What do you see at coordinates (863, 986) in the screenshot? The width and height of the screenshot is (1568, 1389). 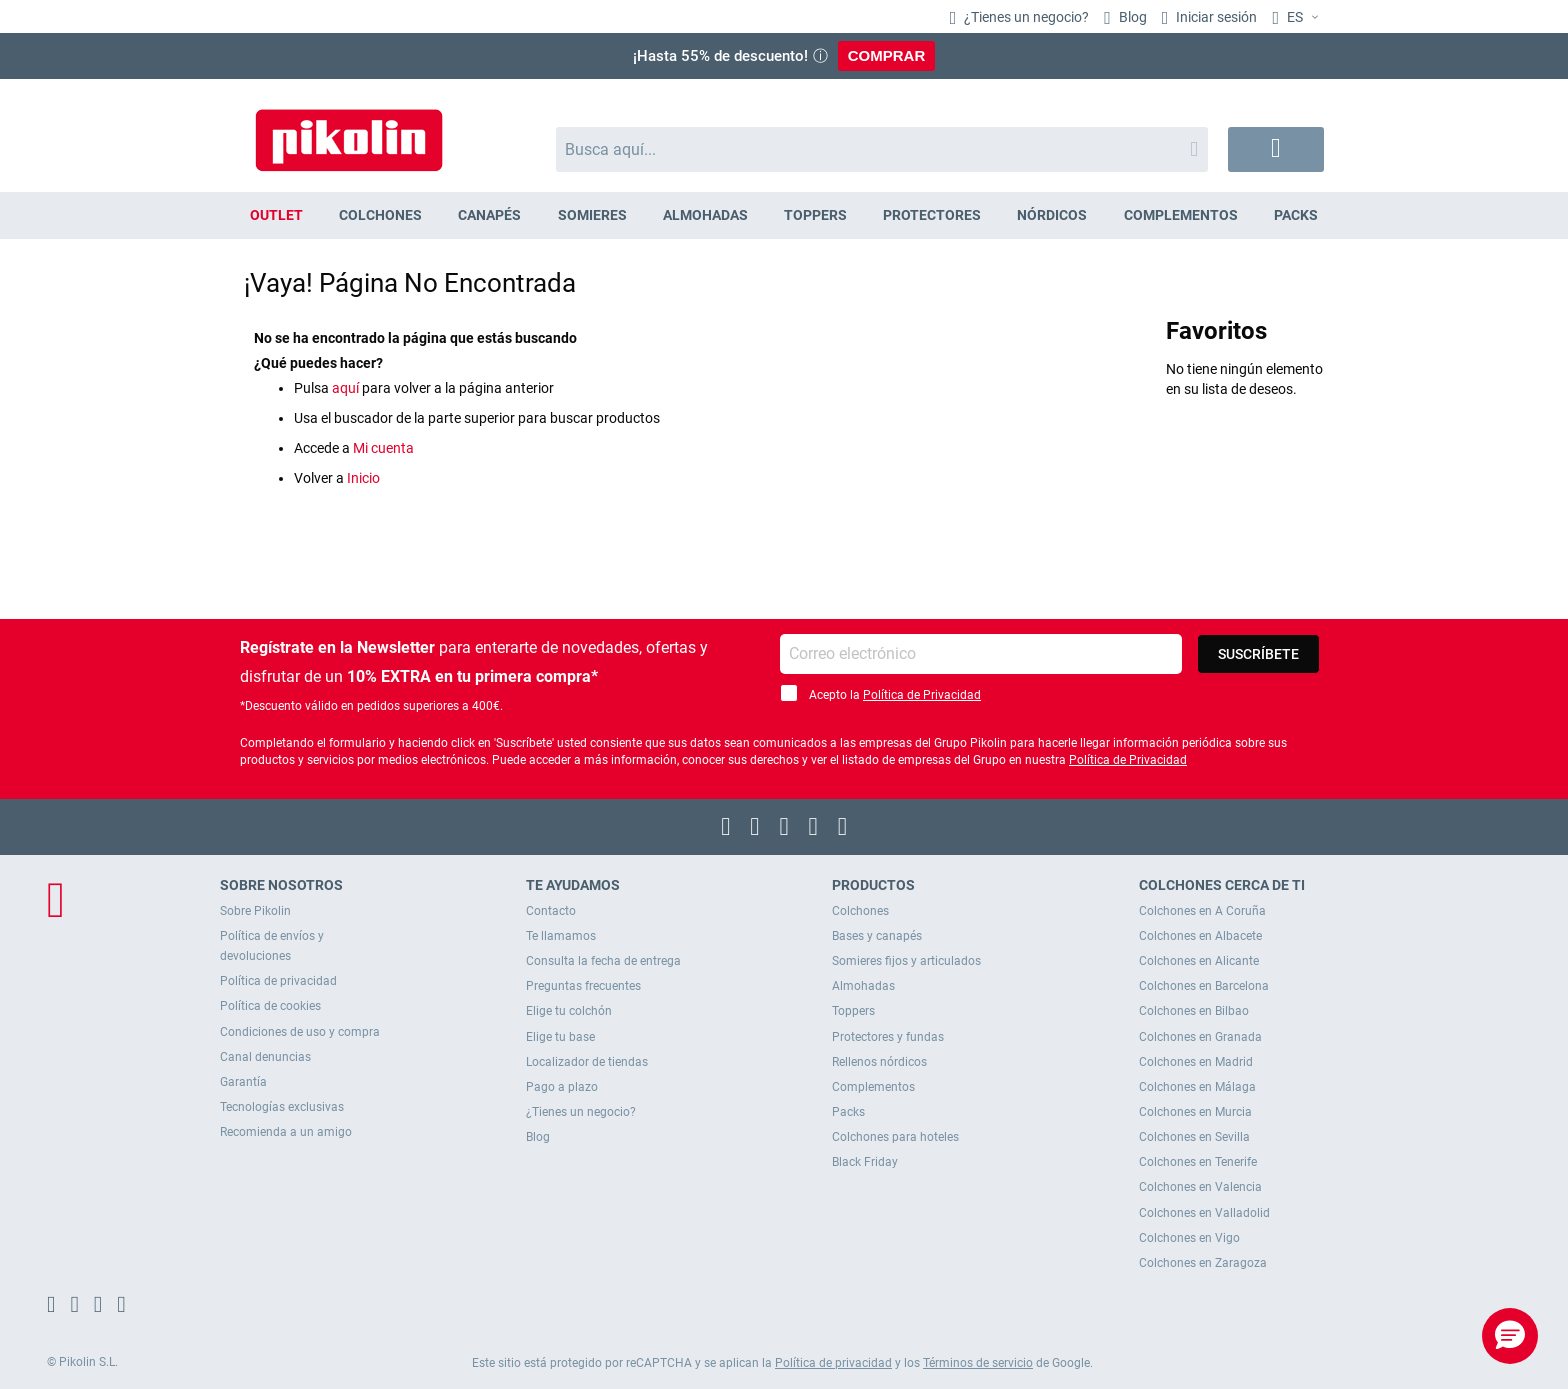 I see `Almohadas` at bounding box center [863, 986].